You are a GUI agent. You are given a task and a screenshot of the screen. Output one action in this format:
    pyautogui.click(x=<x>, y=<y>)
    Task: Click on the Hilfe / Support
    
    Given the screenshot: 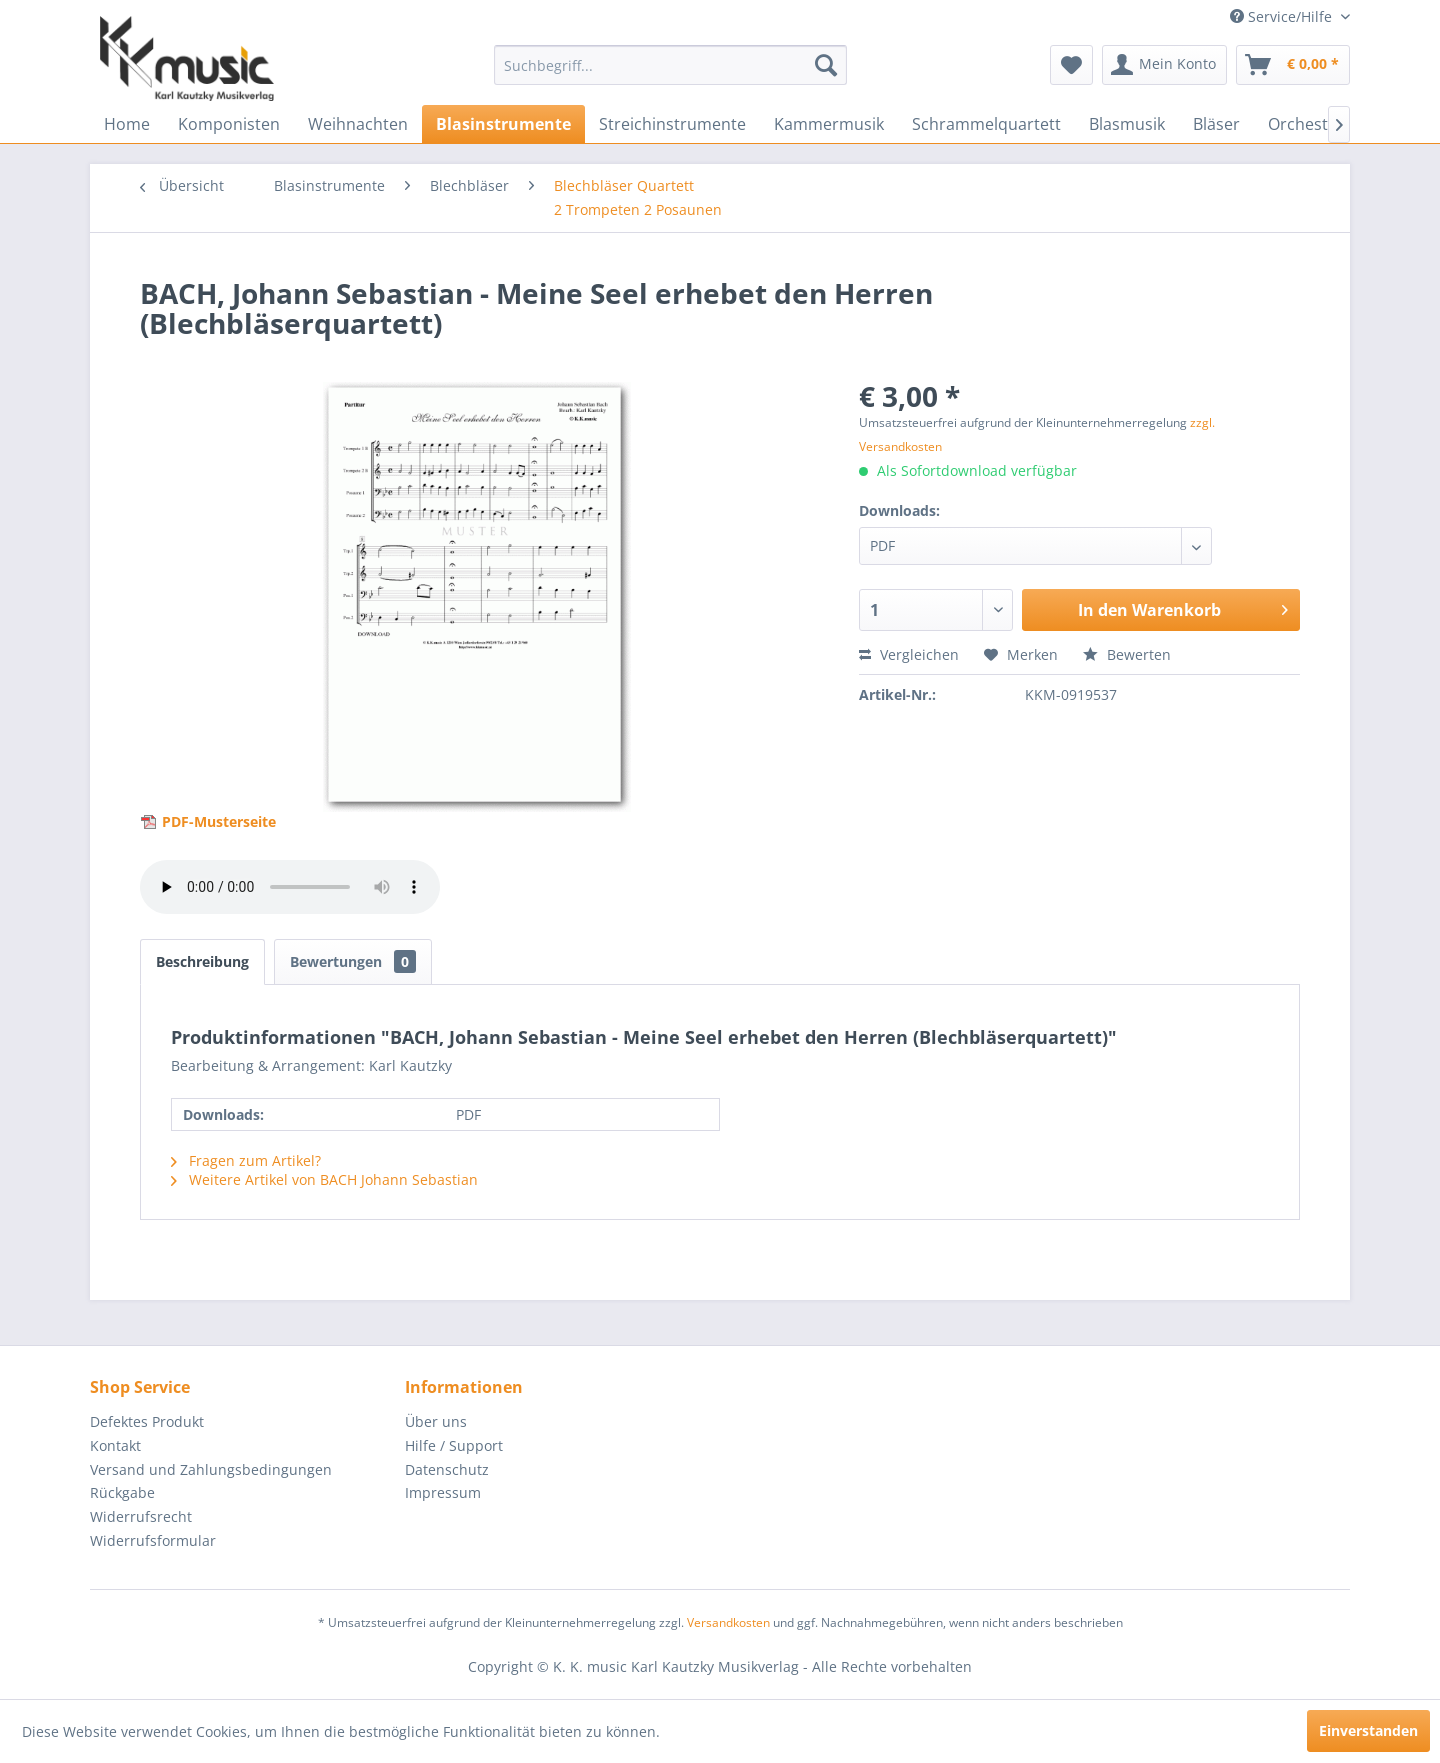 What is the action you would take?
    pyautogui.click(x=454, y=1445)
    